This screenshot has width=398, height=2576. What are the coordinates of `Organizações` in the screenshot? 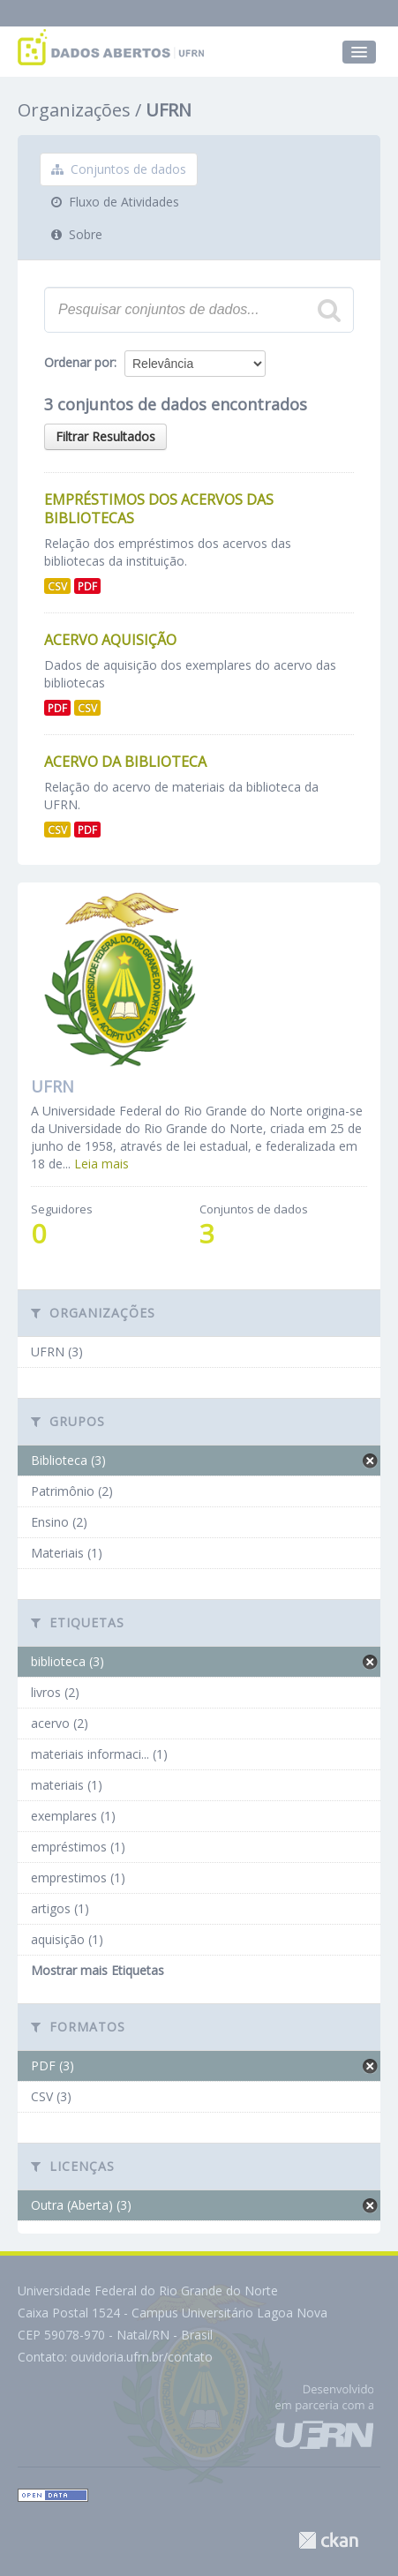 It's located at (74, 110).